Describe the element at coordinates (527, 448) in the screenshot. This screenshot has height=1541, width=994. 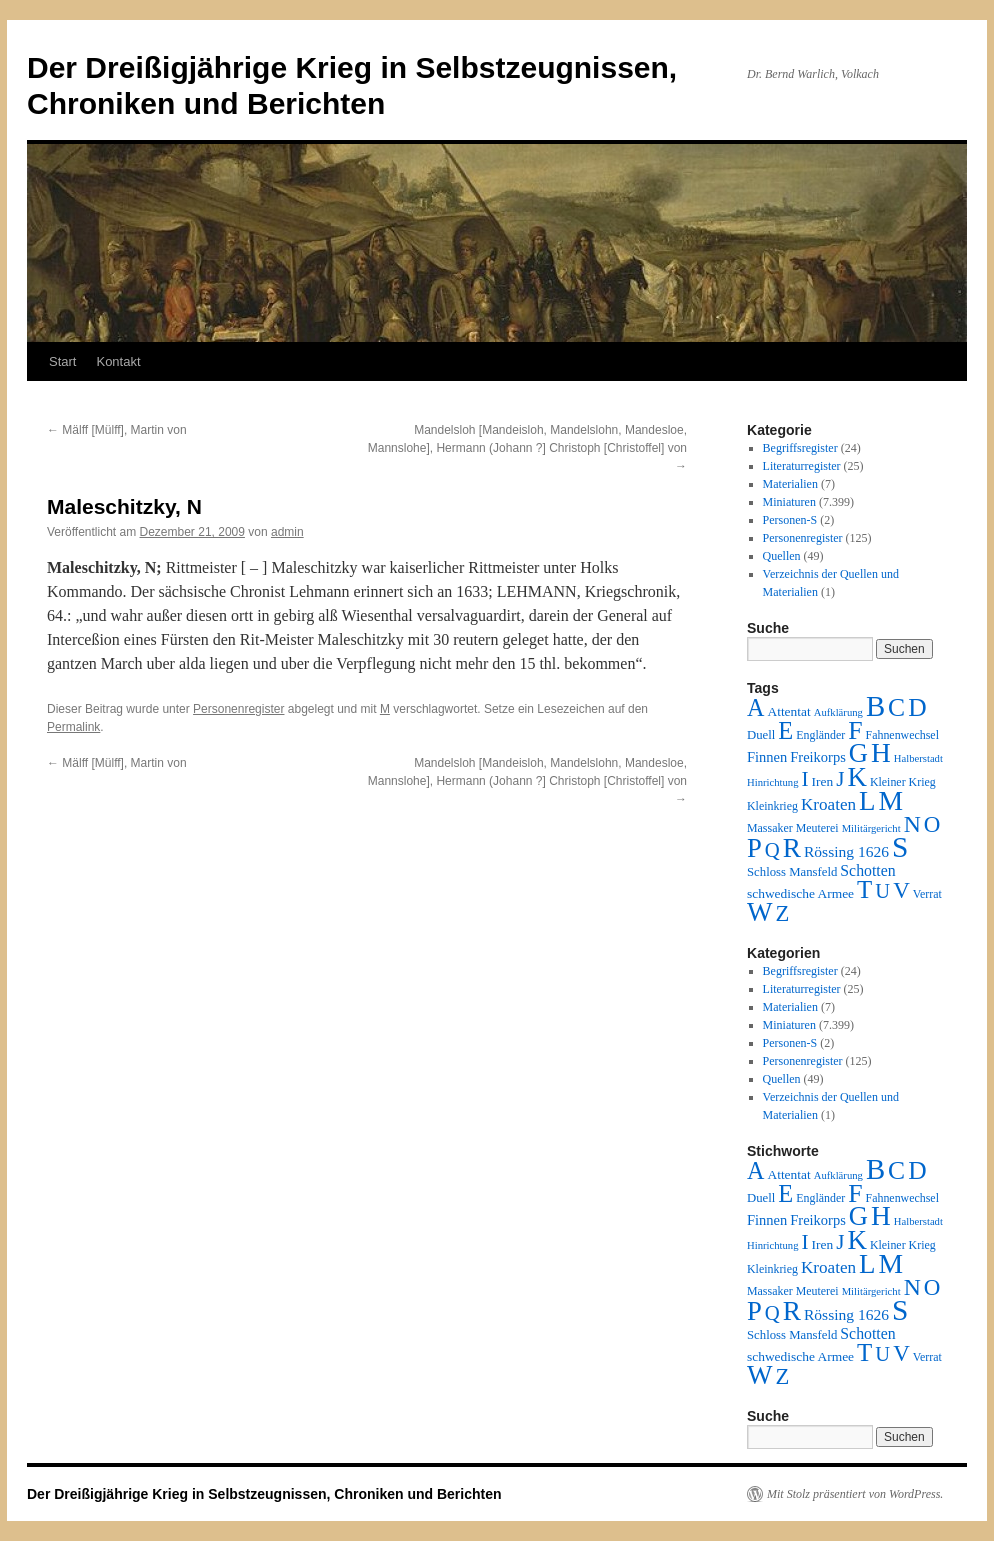
I see `Mandelsloh [Mandeisloh, Mandelslohn, Mandesloe, Mannslohe], Hermann (Johann ?] Christoph [Christoffel] von` at that location.